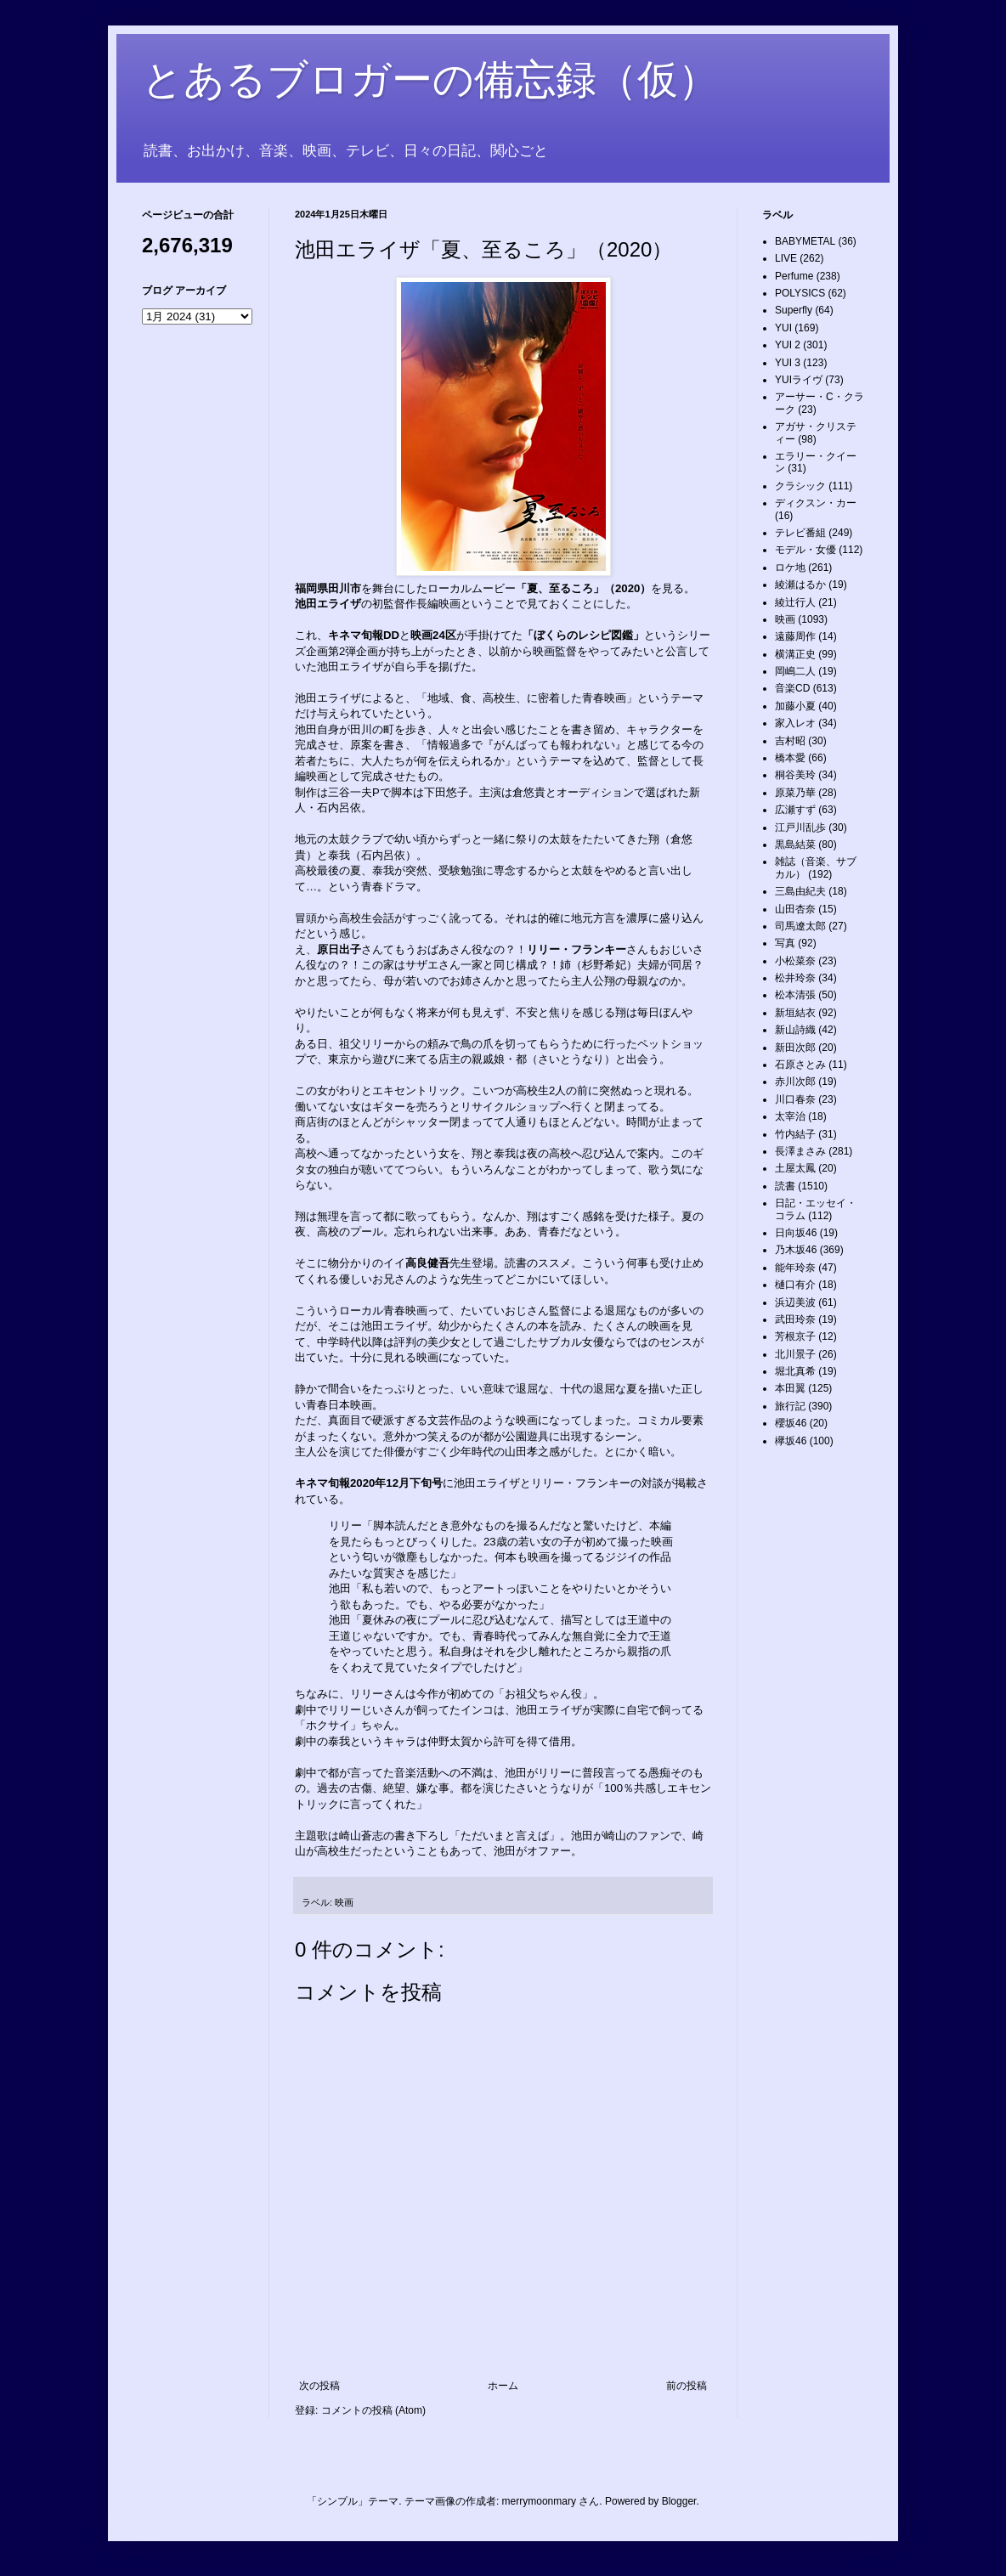  I want to click on テレビ番組, so click(800, 533).